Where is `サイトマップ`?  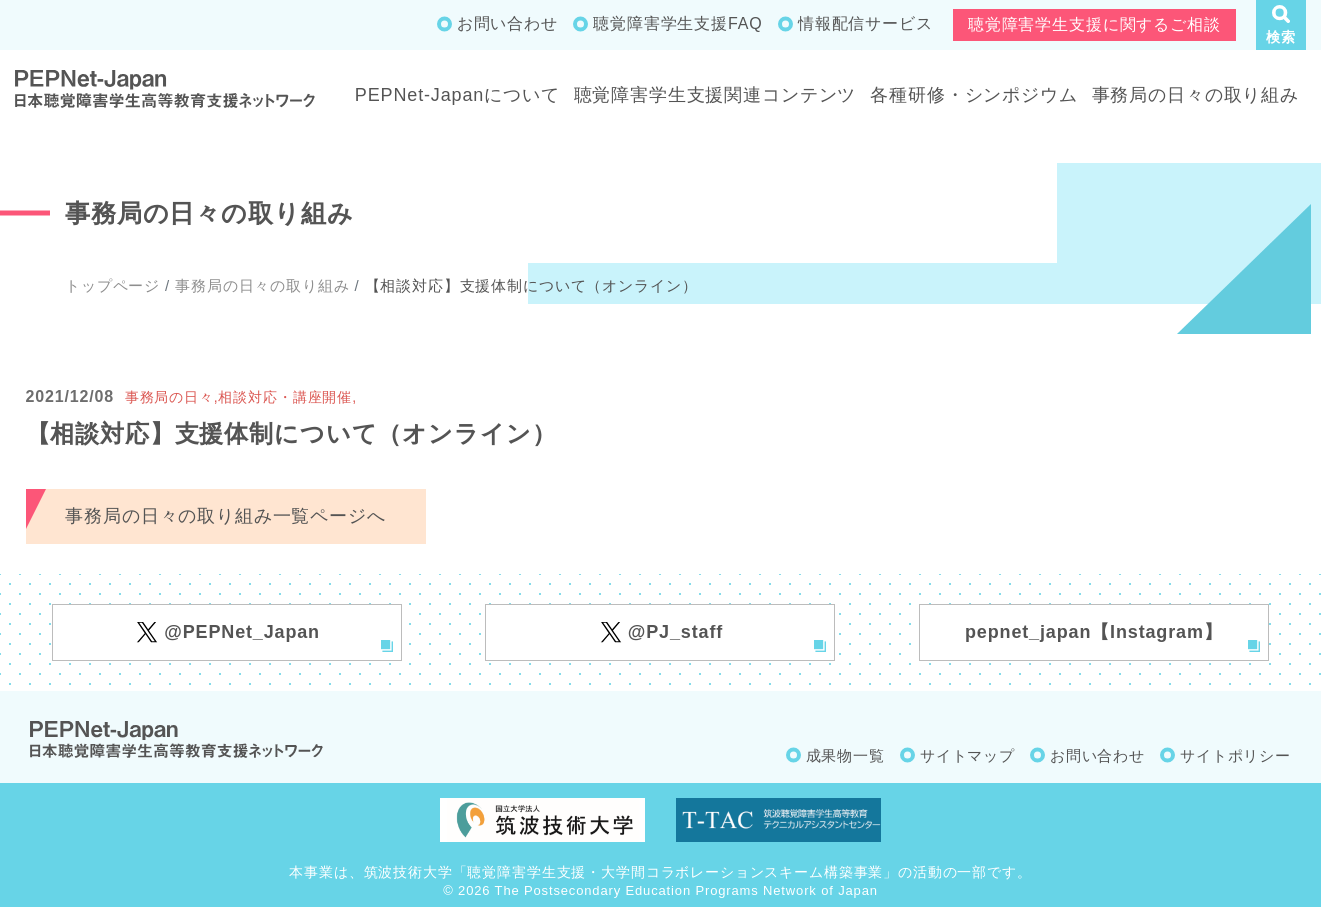
サイトマップ is located at coordinates (967, 755).